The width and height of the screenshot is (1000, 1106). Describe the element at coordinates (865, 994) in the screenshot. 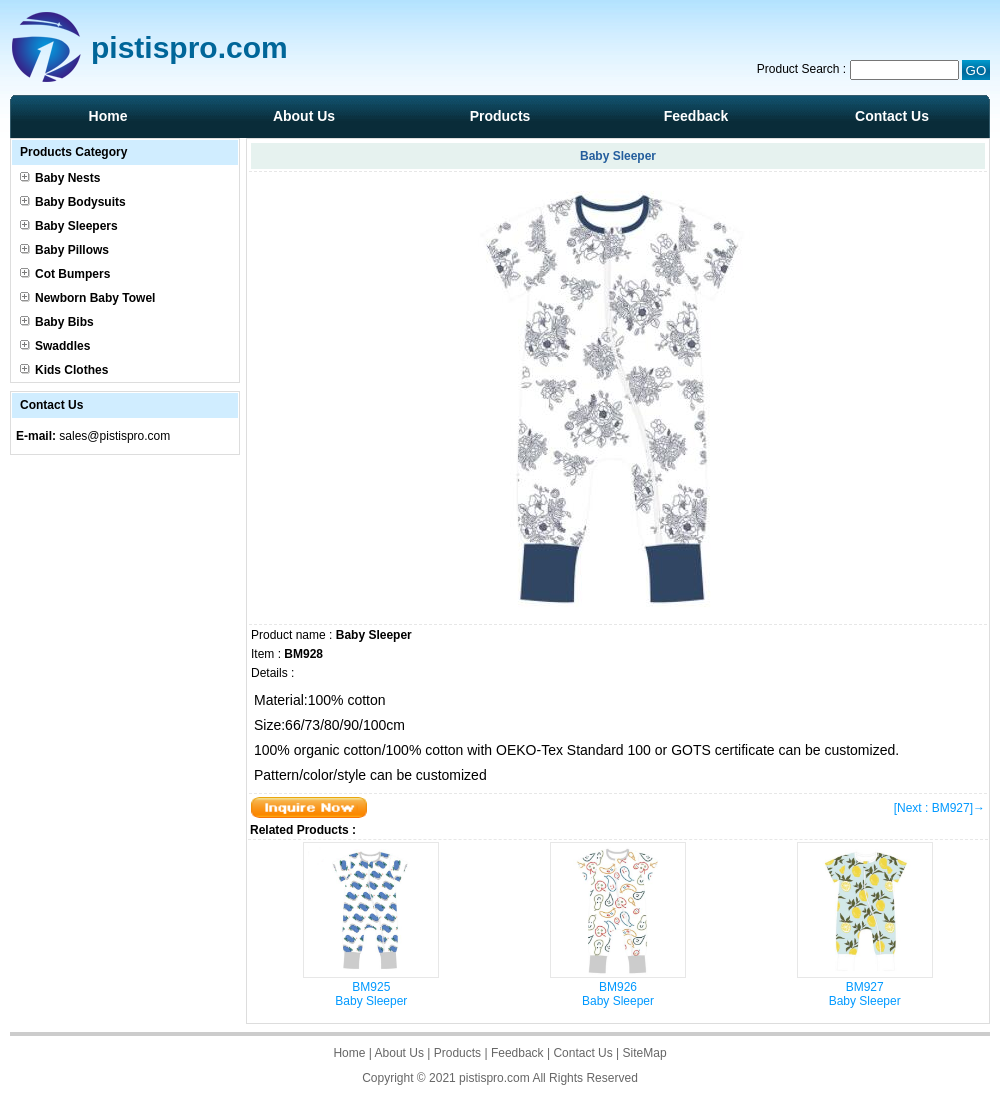

I see `BM927Baby Sleeper` at that location.